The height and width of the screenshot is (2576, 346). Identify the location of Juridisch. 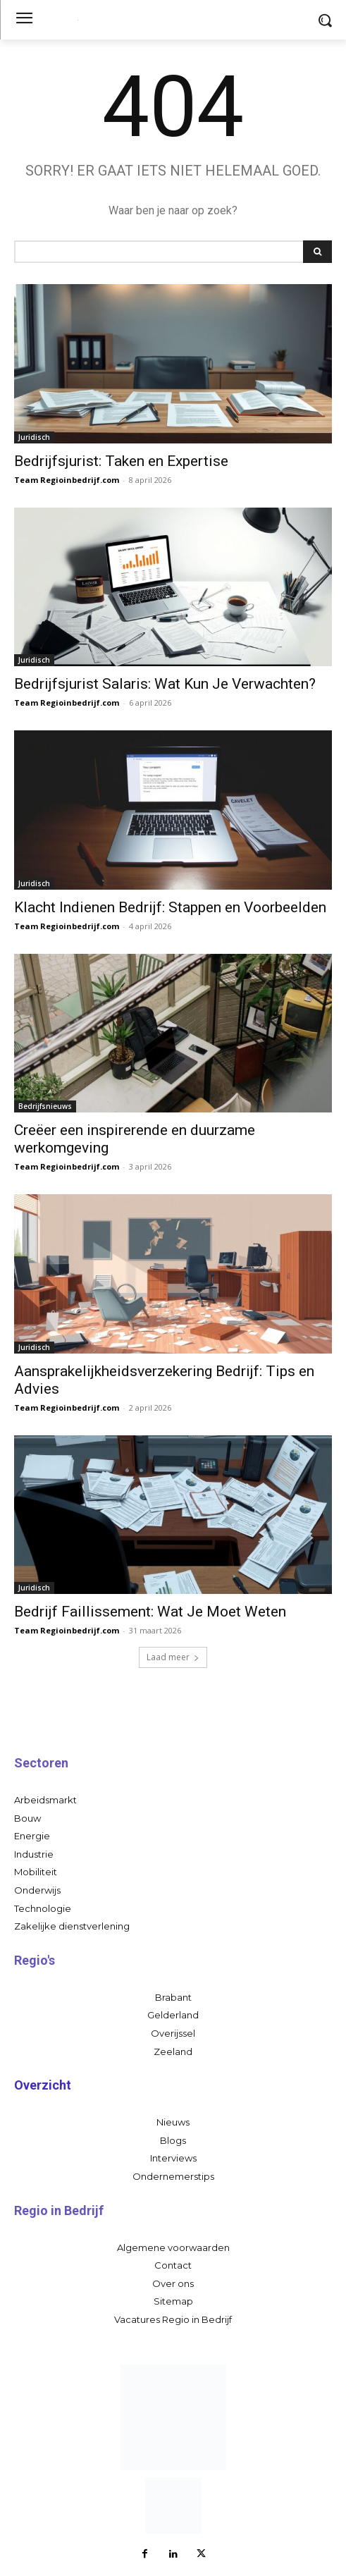
(34, 437).